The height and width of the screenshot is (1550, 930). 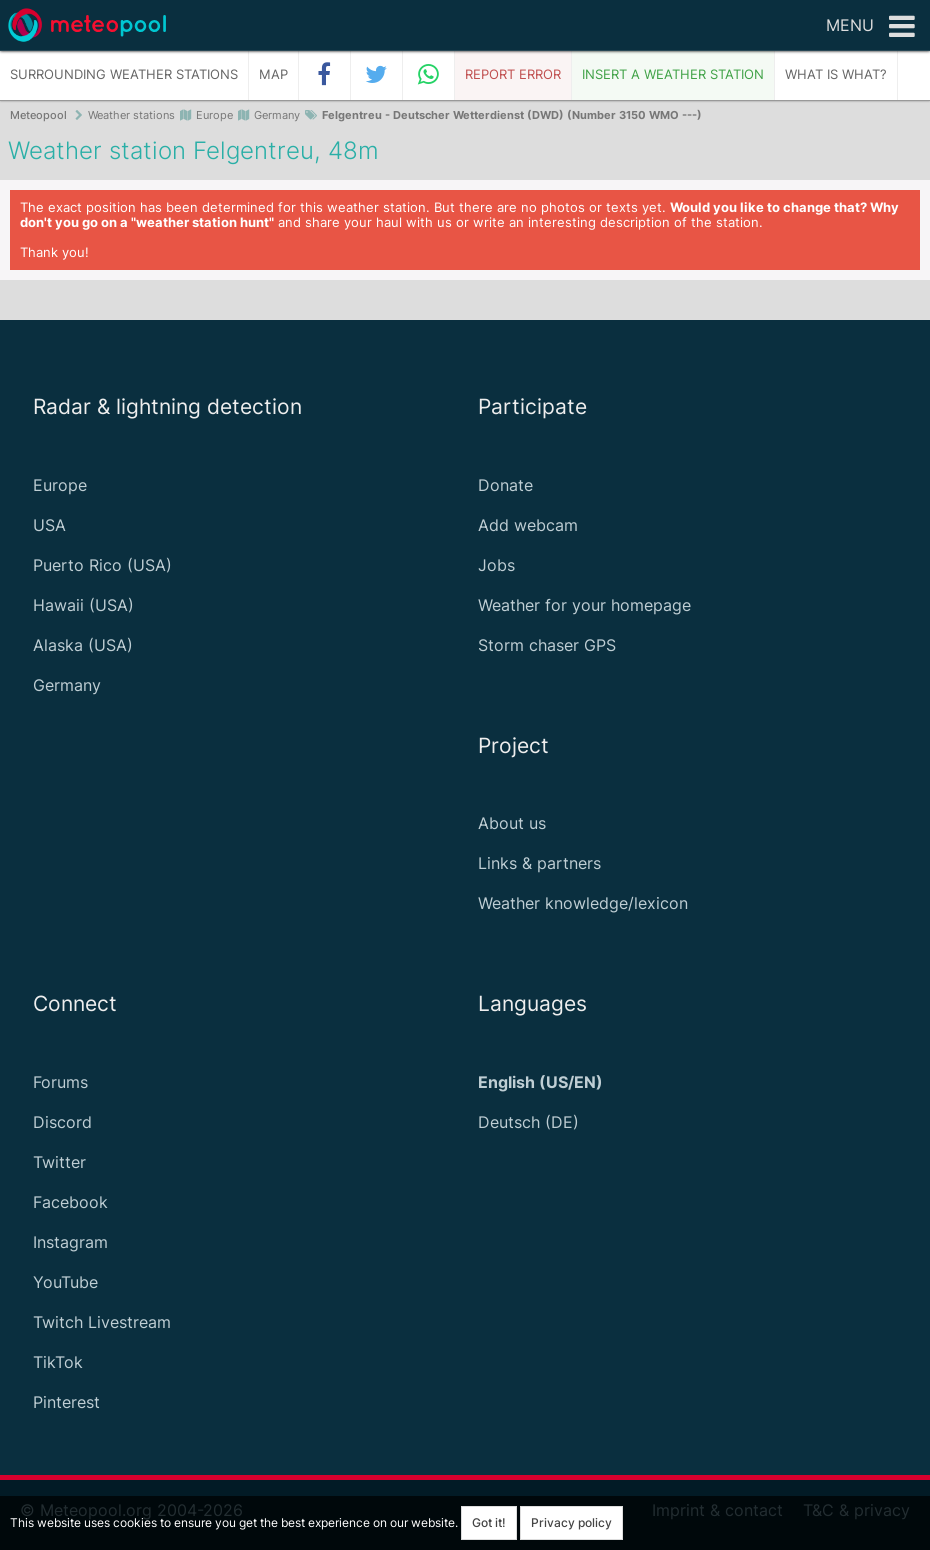 What do you see at coordinates (505, 485) in the screenshot?
I see `Donate` at bounding box center [505, 485].